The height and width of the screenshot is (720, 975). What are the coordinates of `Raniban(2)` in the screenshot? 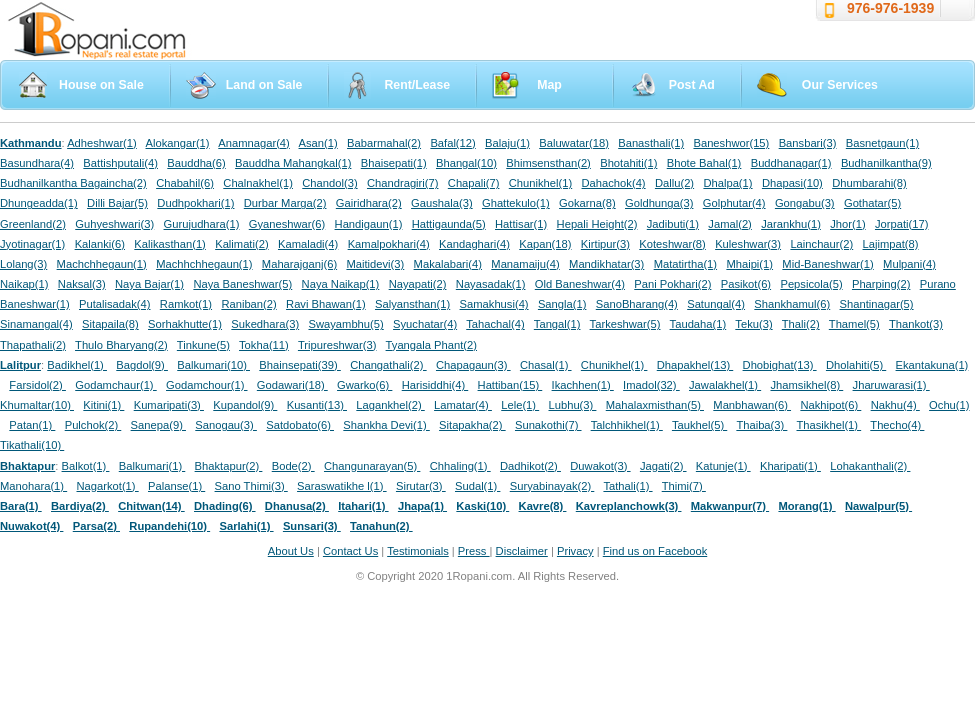 It's located at (248, 304).